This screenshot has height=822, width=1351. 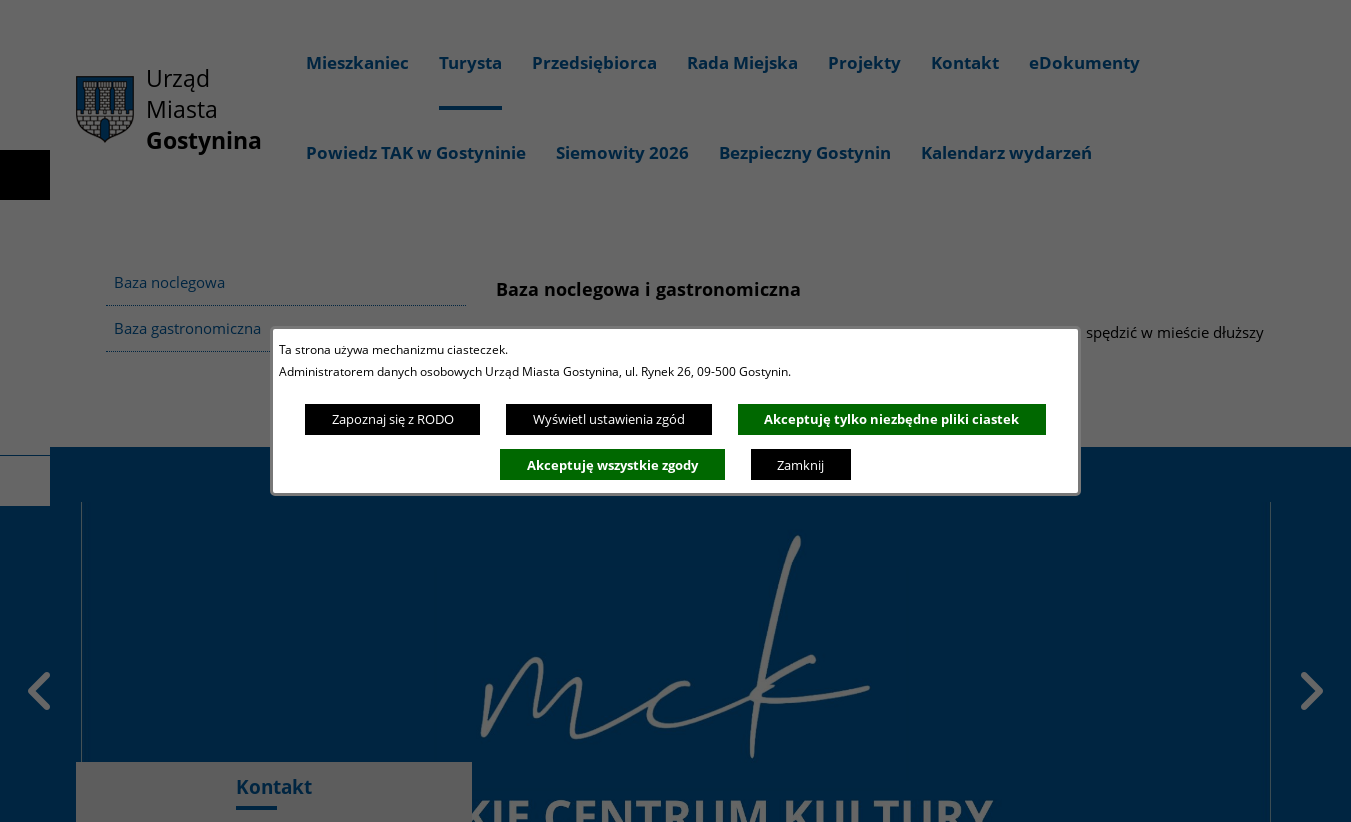 What do you see at coordinates (891, 419) in the screenshot?
I see `Akceptuję tylko niezbędne pliki ciastek` at bounding box center [891, 419].